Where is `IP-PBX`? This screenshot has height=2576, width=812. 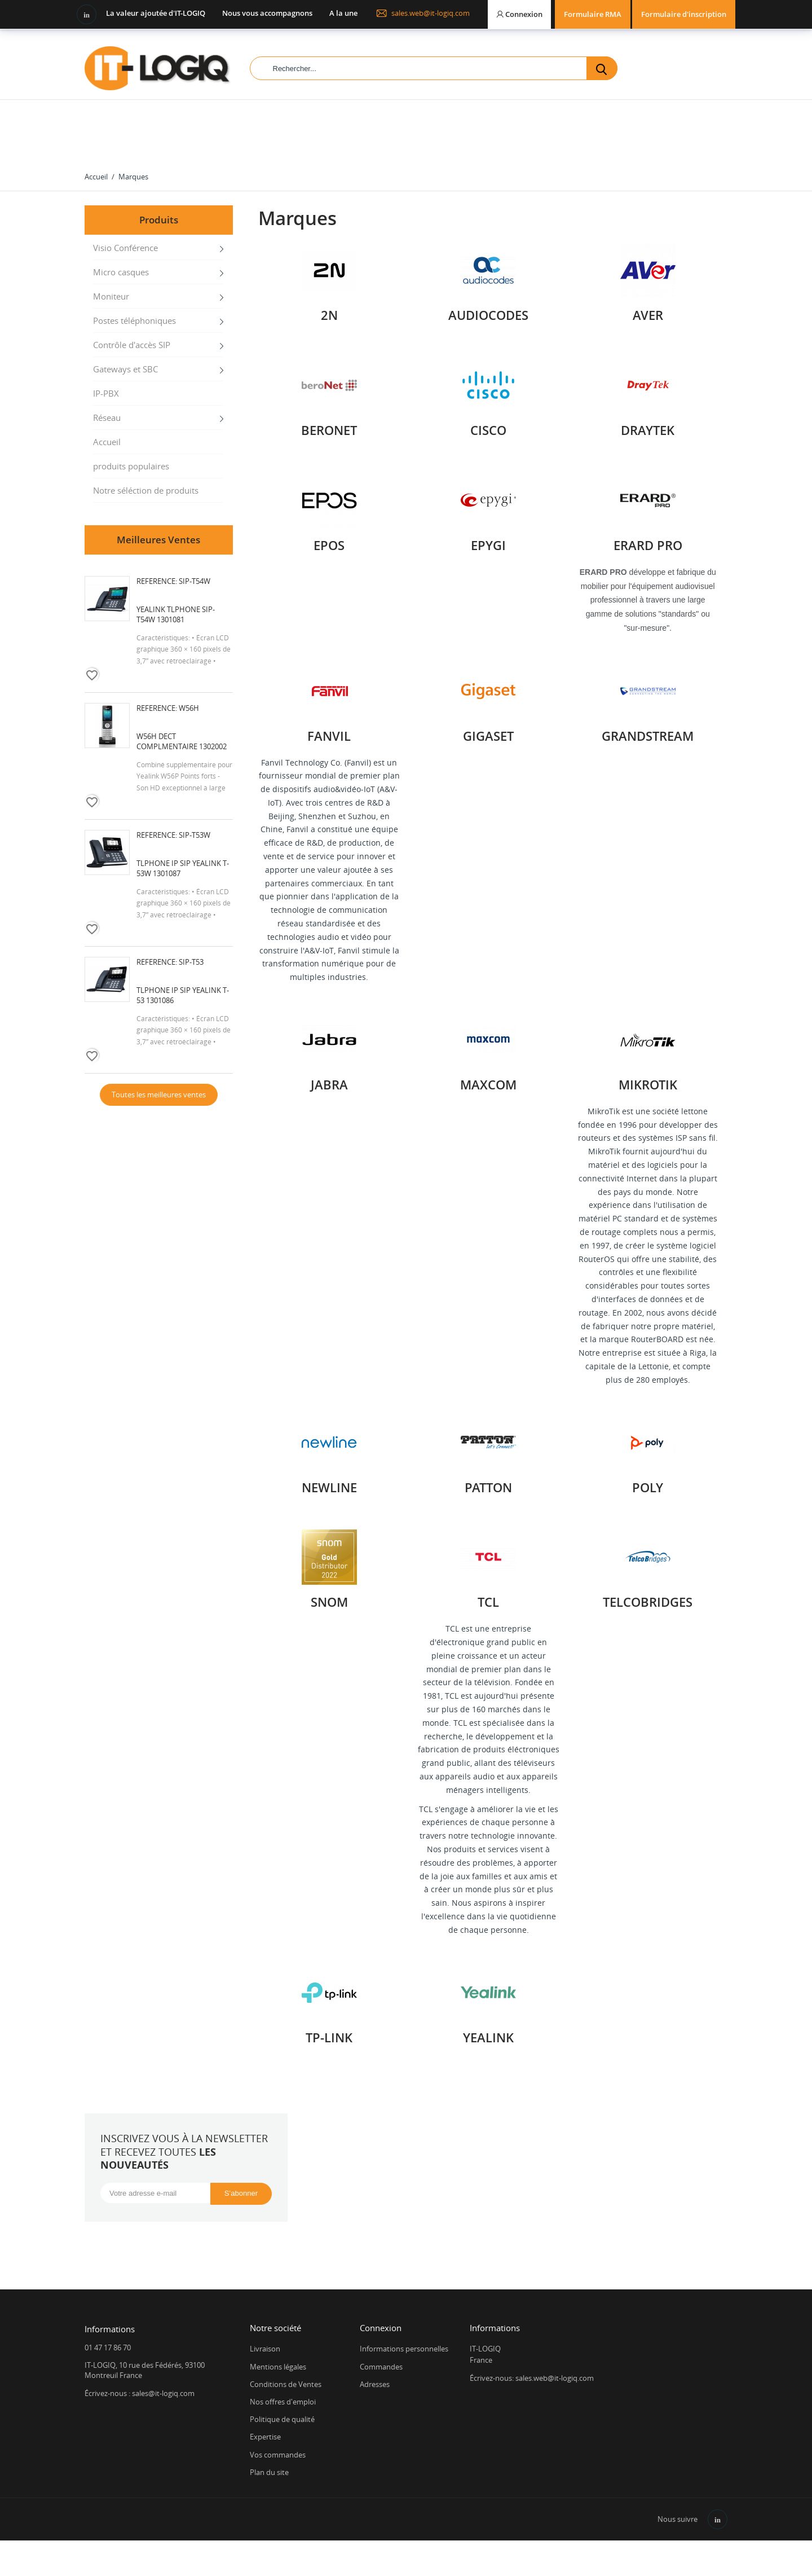 IP-PBX is located at coordinates (106, 393).